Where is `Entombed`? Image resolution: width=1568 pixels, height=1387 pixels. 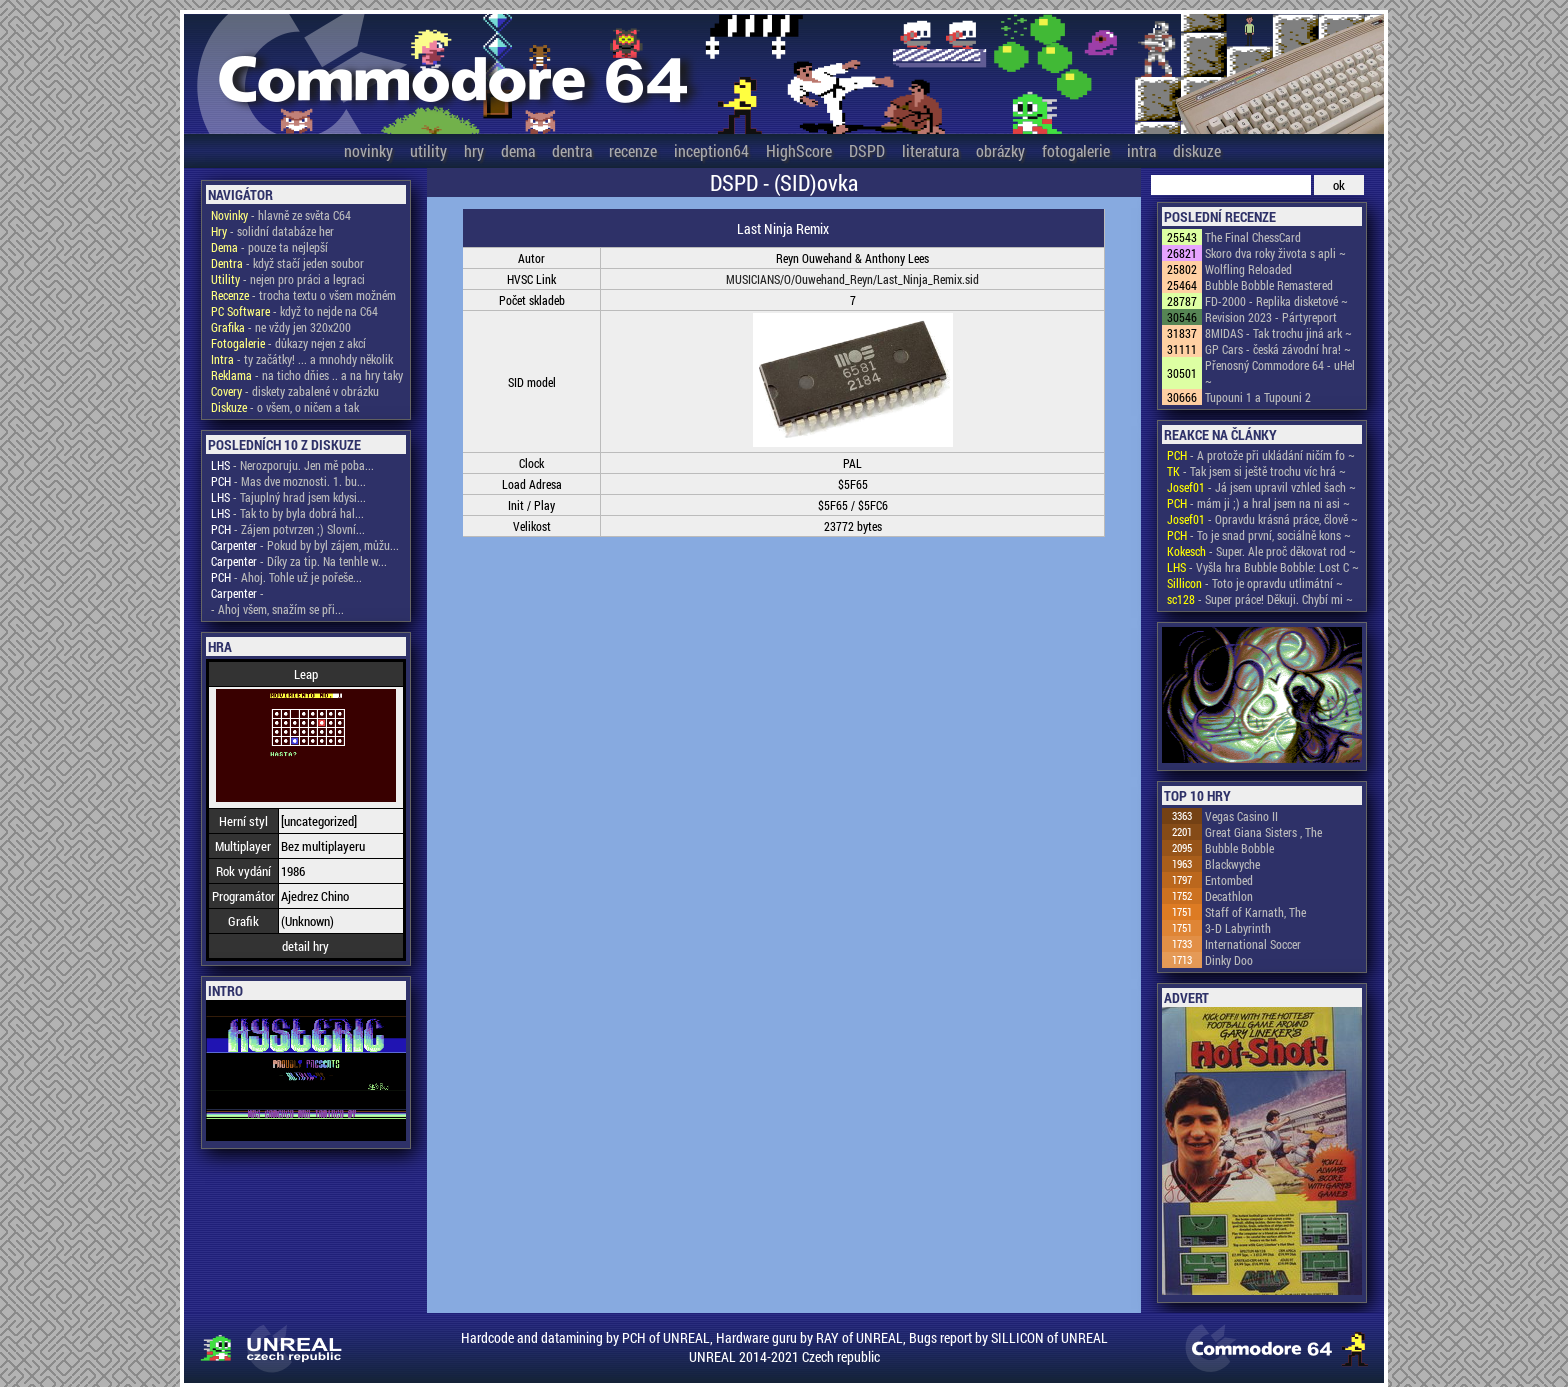 Entombed is located at coordinates (1229, 880).